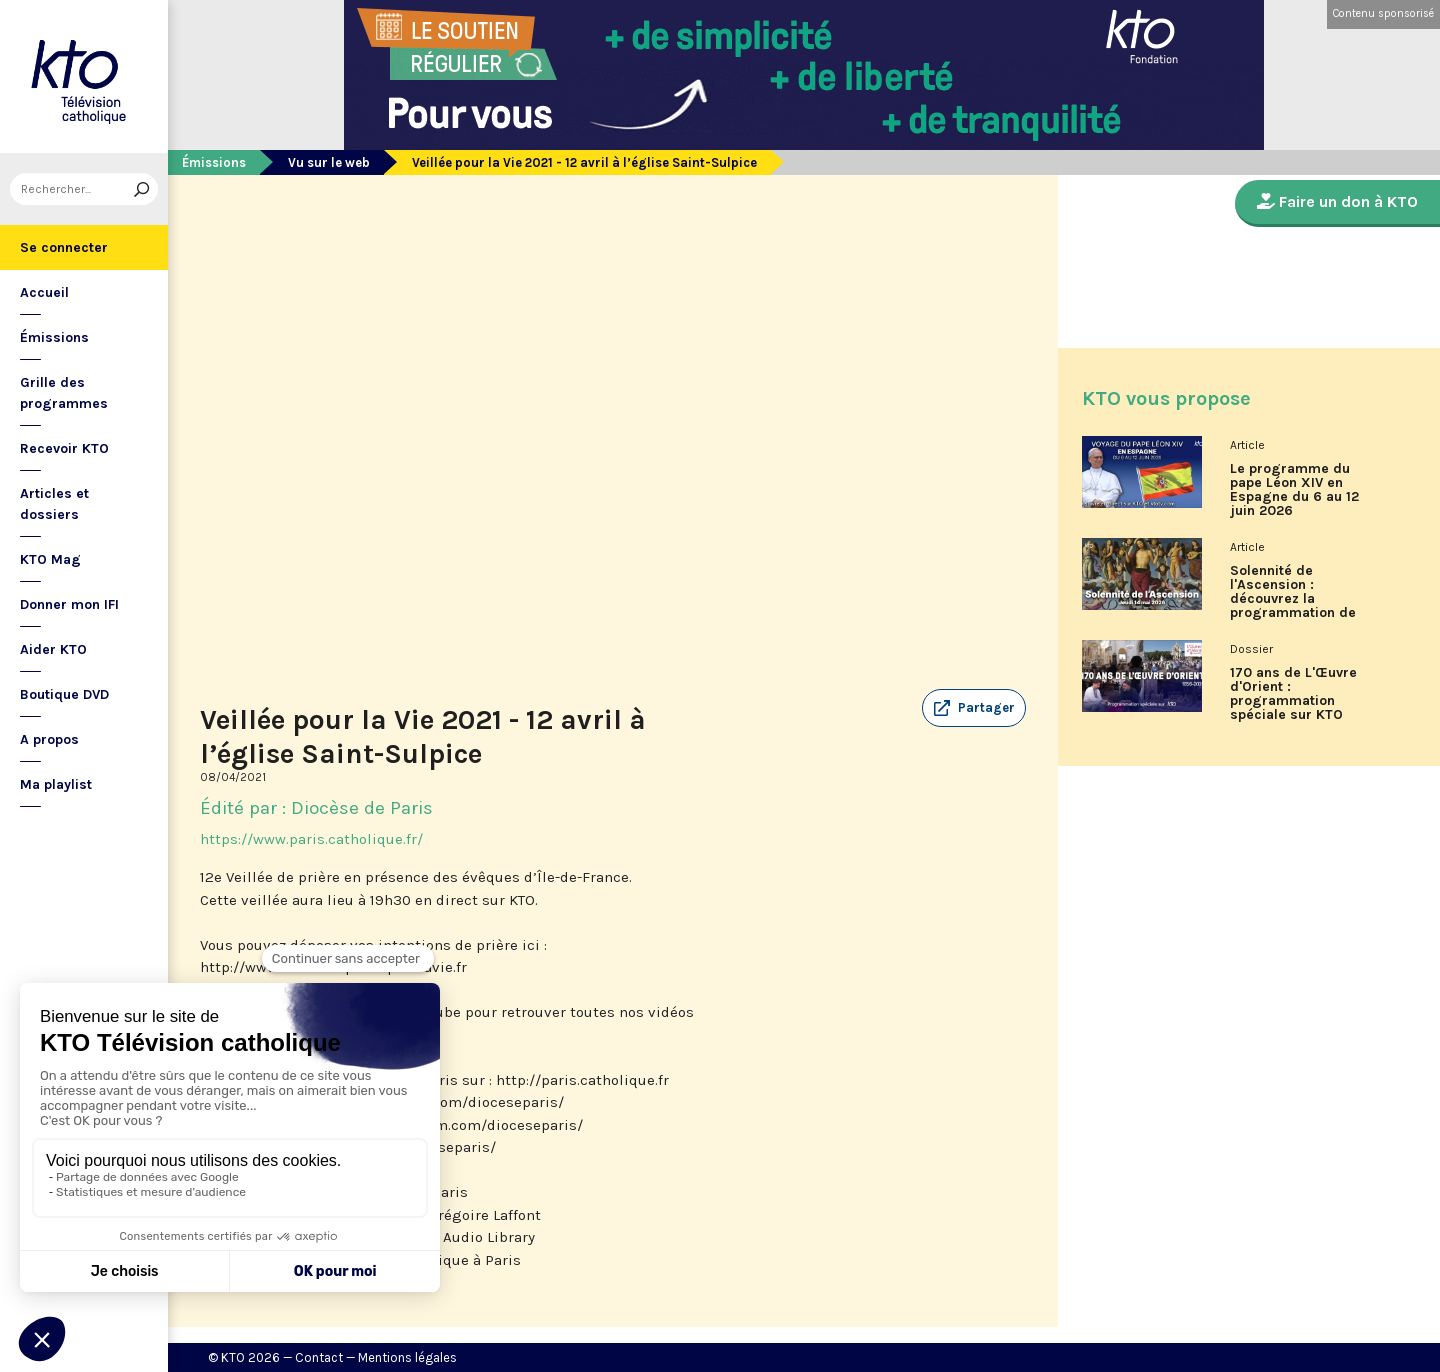 Image resolution: width=1440 pixels, height=1372 pixels. I want to click on Solennité de l'Ascension : découvrez la programmation de KTO, so click(1293, 599).